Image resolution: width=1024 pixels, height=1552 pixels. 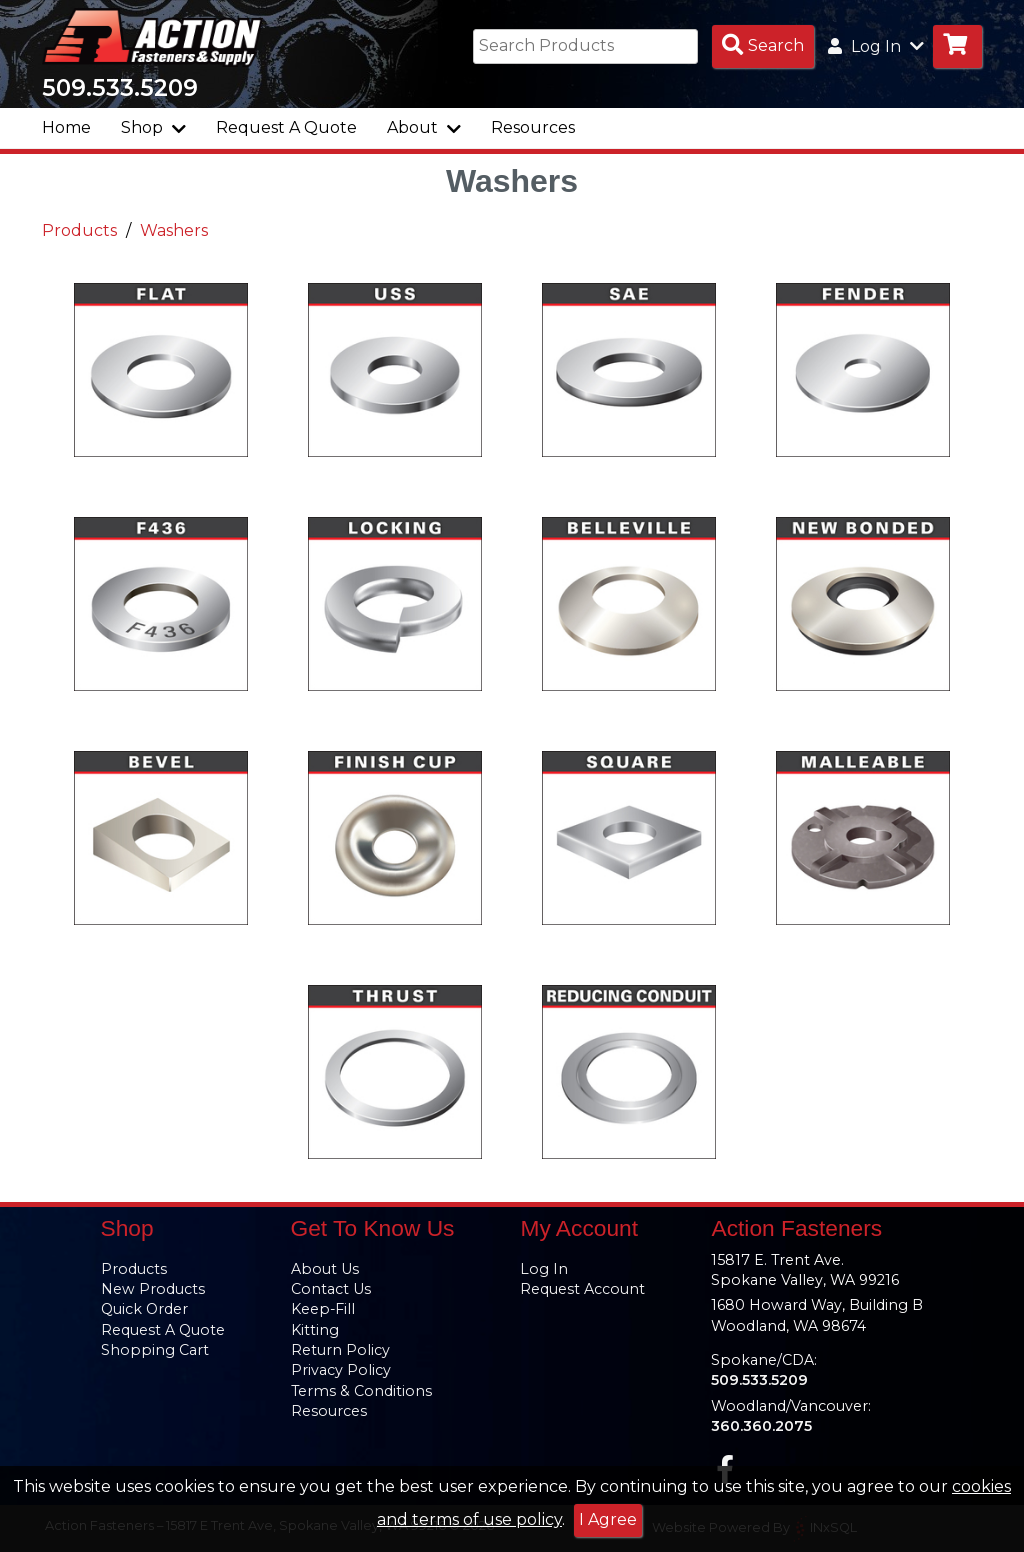 I want to click on Contact Us, so click(x=331, y=1289).